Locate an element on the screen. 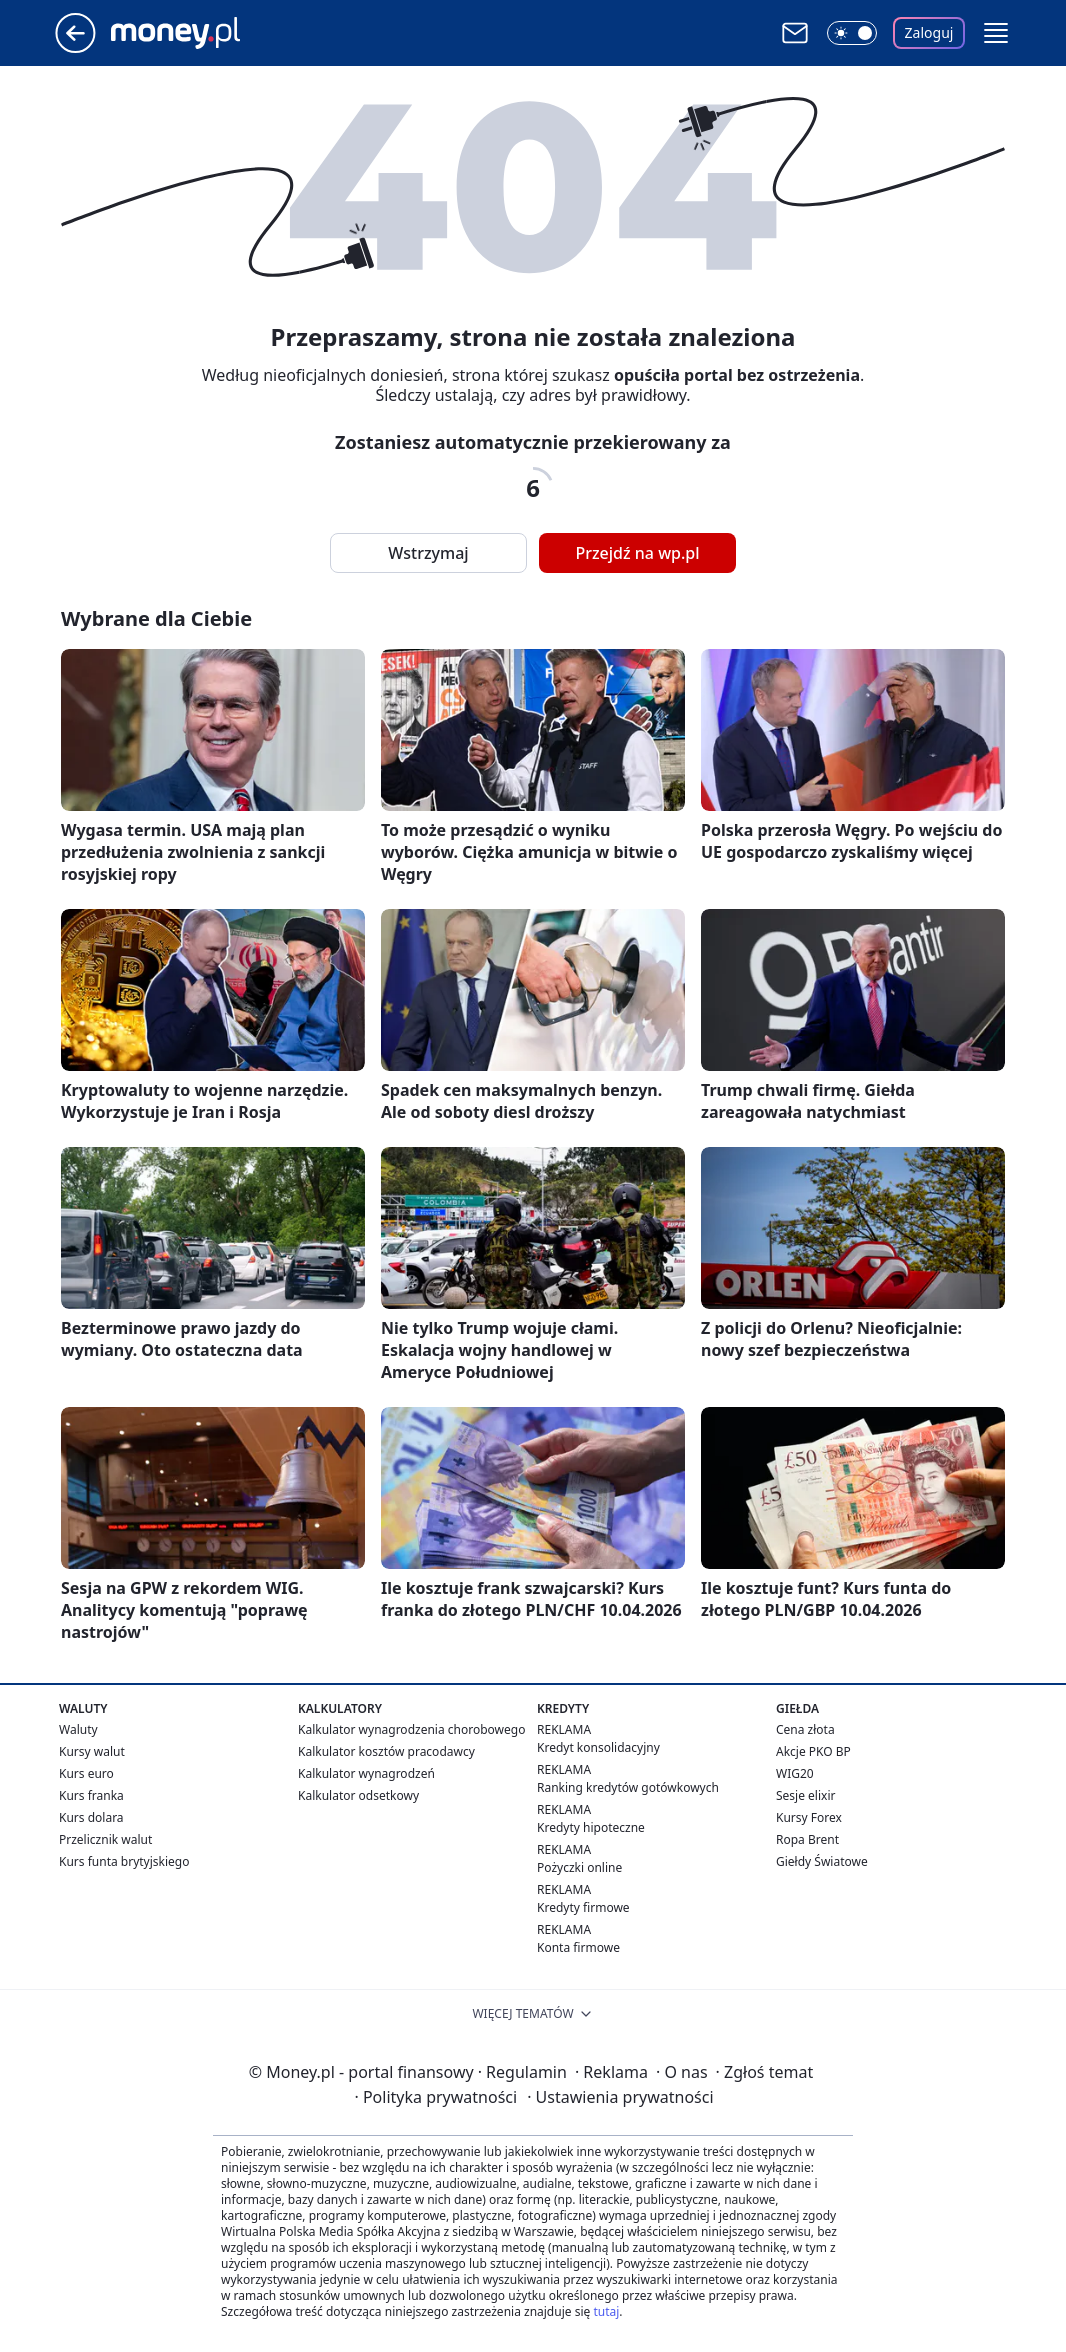  Kredyty firmowe is located at coordinates (583, 1907).